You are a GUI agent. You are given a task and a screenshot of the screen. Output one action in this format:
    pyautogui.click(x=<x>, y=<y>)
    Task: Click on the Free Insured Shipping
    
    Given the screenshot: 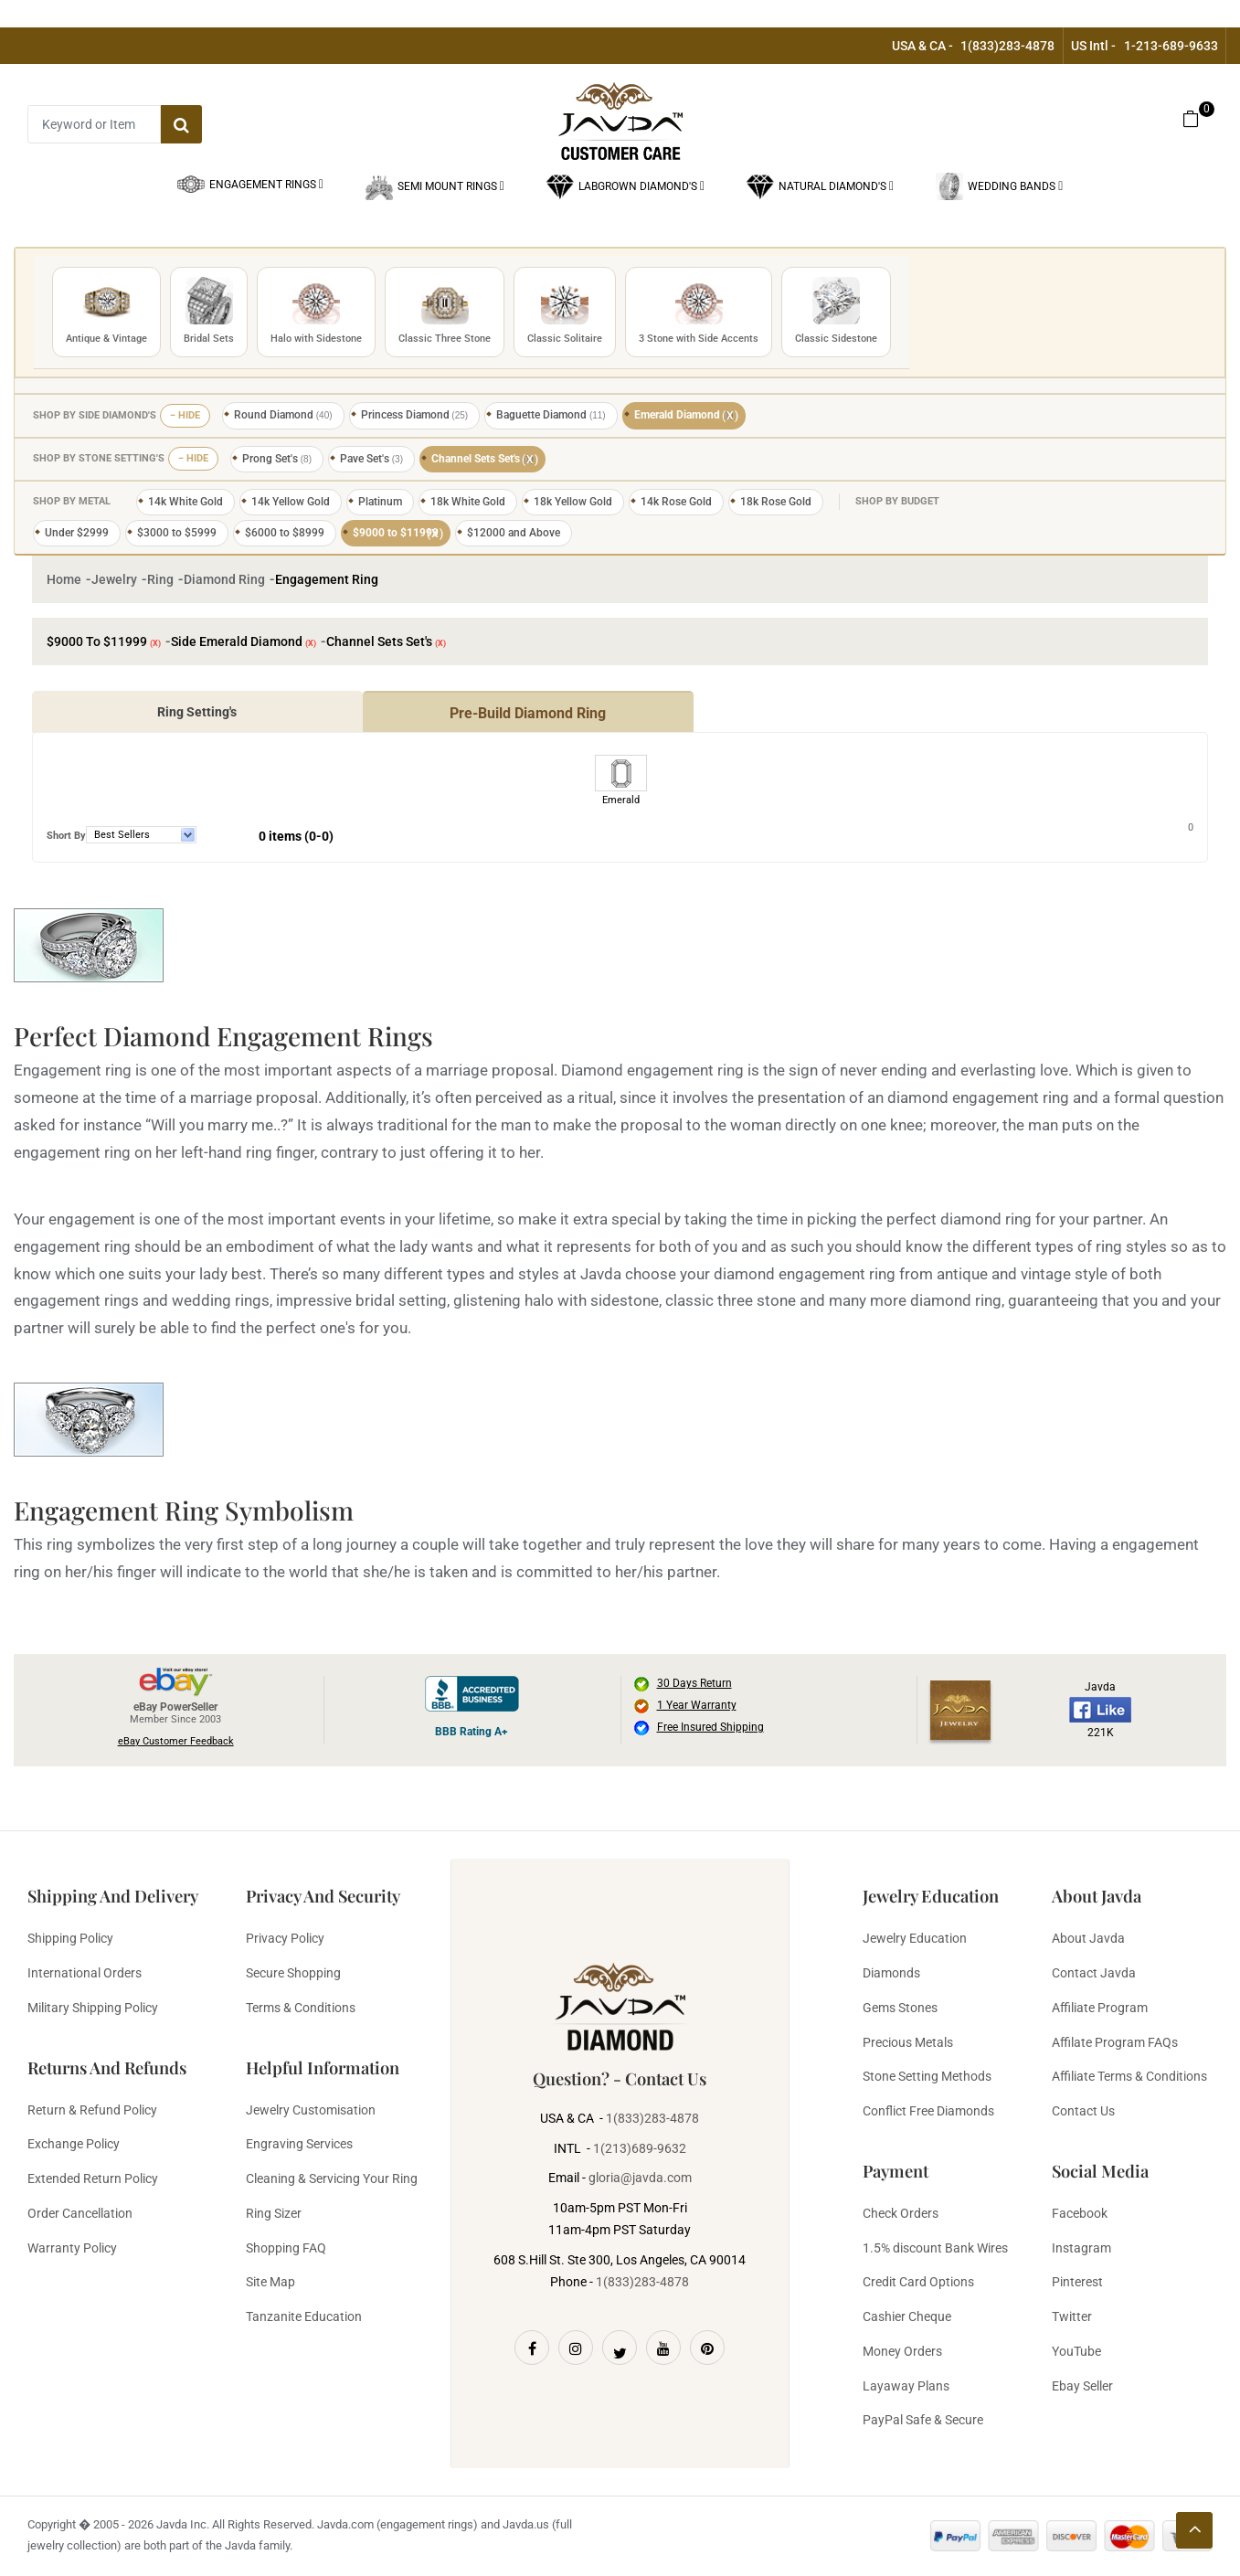 What is the action you would take?
    pyautogui.click(x=710, y=1727)
    